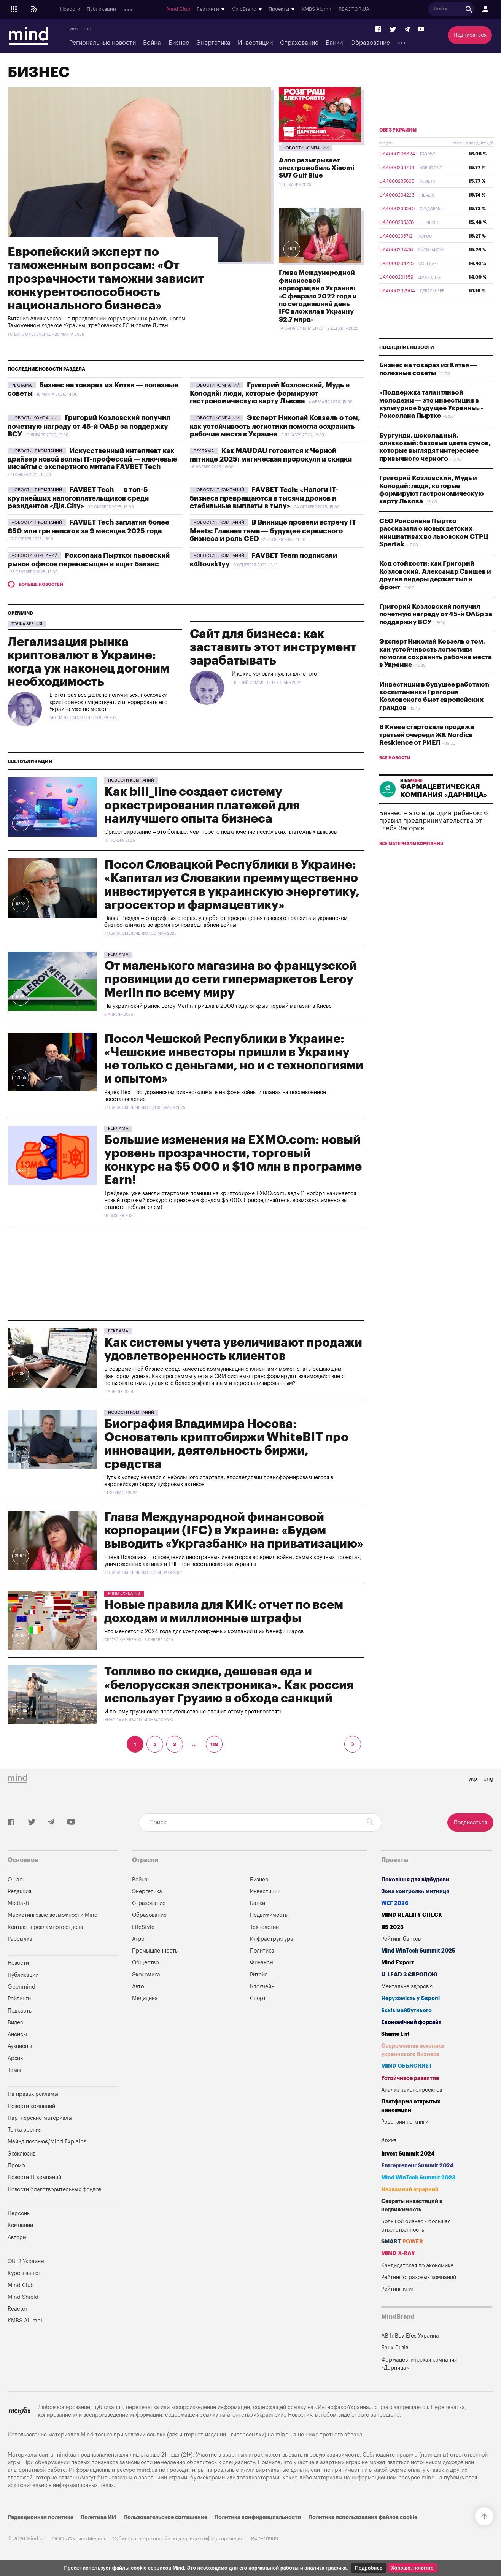 This screenshot has height=2576, width=501. I want to click on Современная летопись украинского бизнеса, so click(413, 2050).